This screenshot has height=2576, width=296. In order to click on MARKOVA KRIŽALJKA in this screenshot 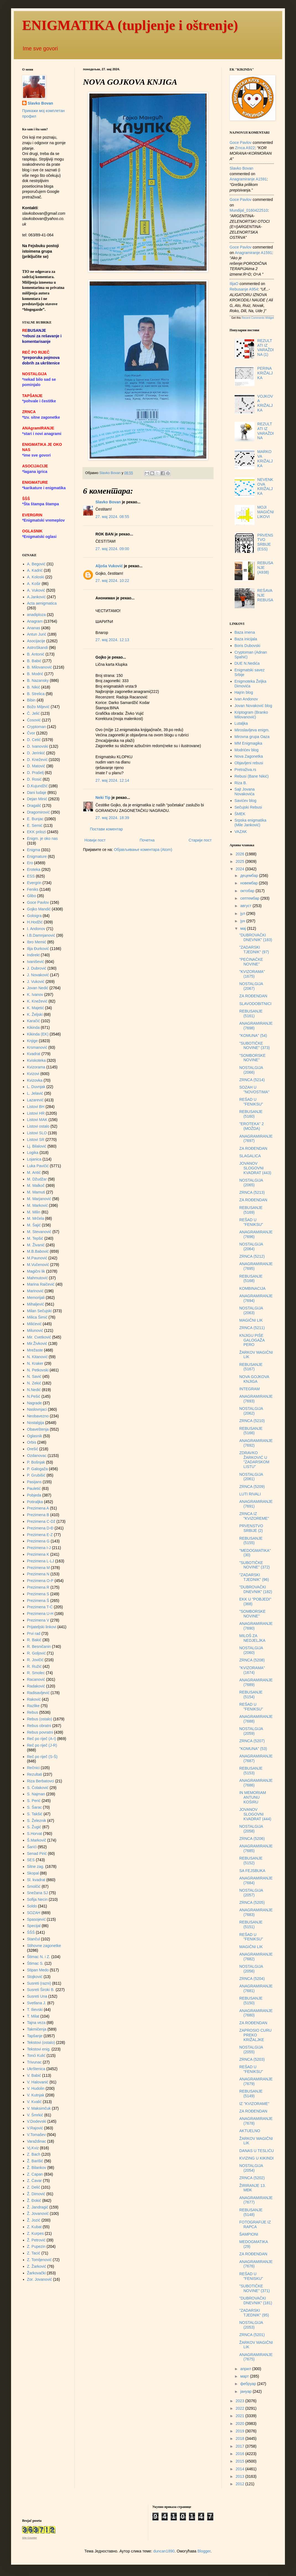, I will do `click(265, 458)`.